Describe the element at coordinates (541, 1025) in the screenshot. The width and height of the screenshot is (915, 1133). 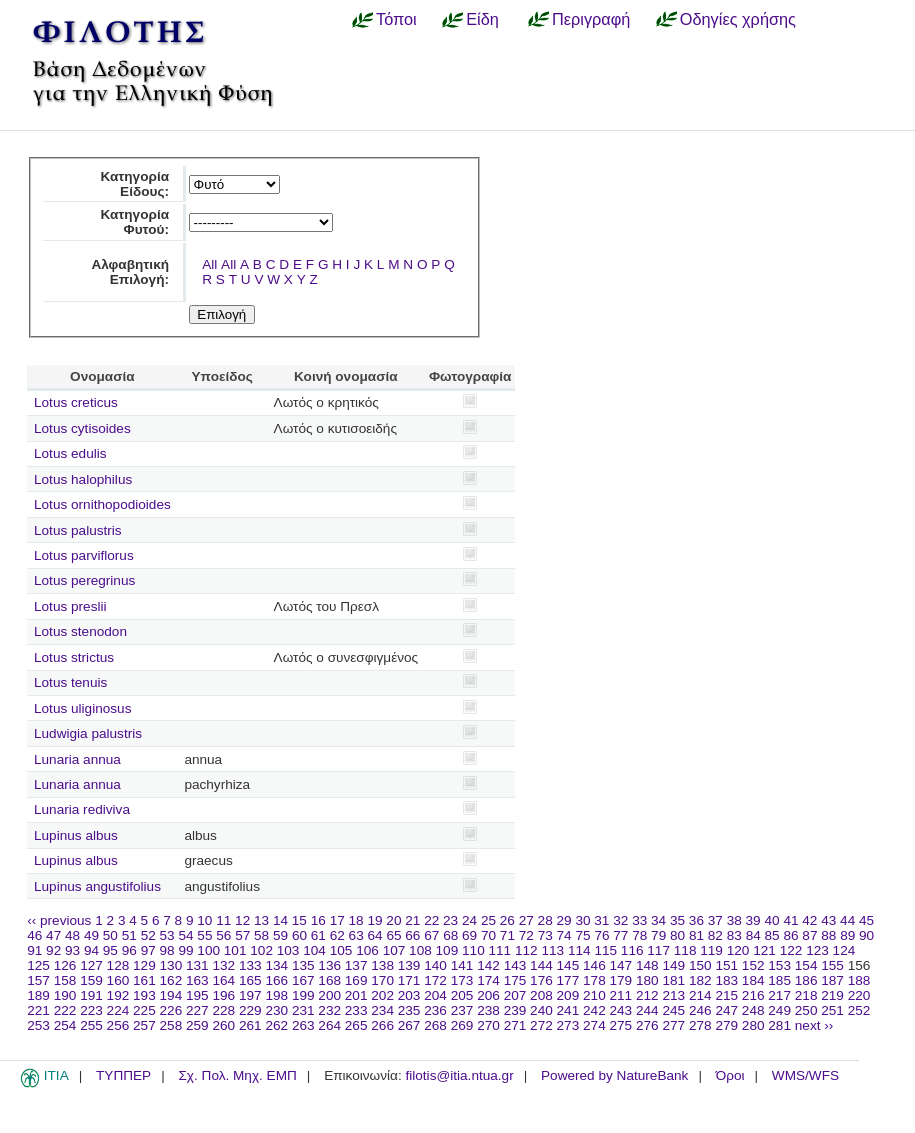
I see `272` at that location.